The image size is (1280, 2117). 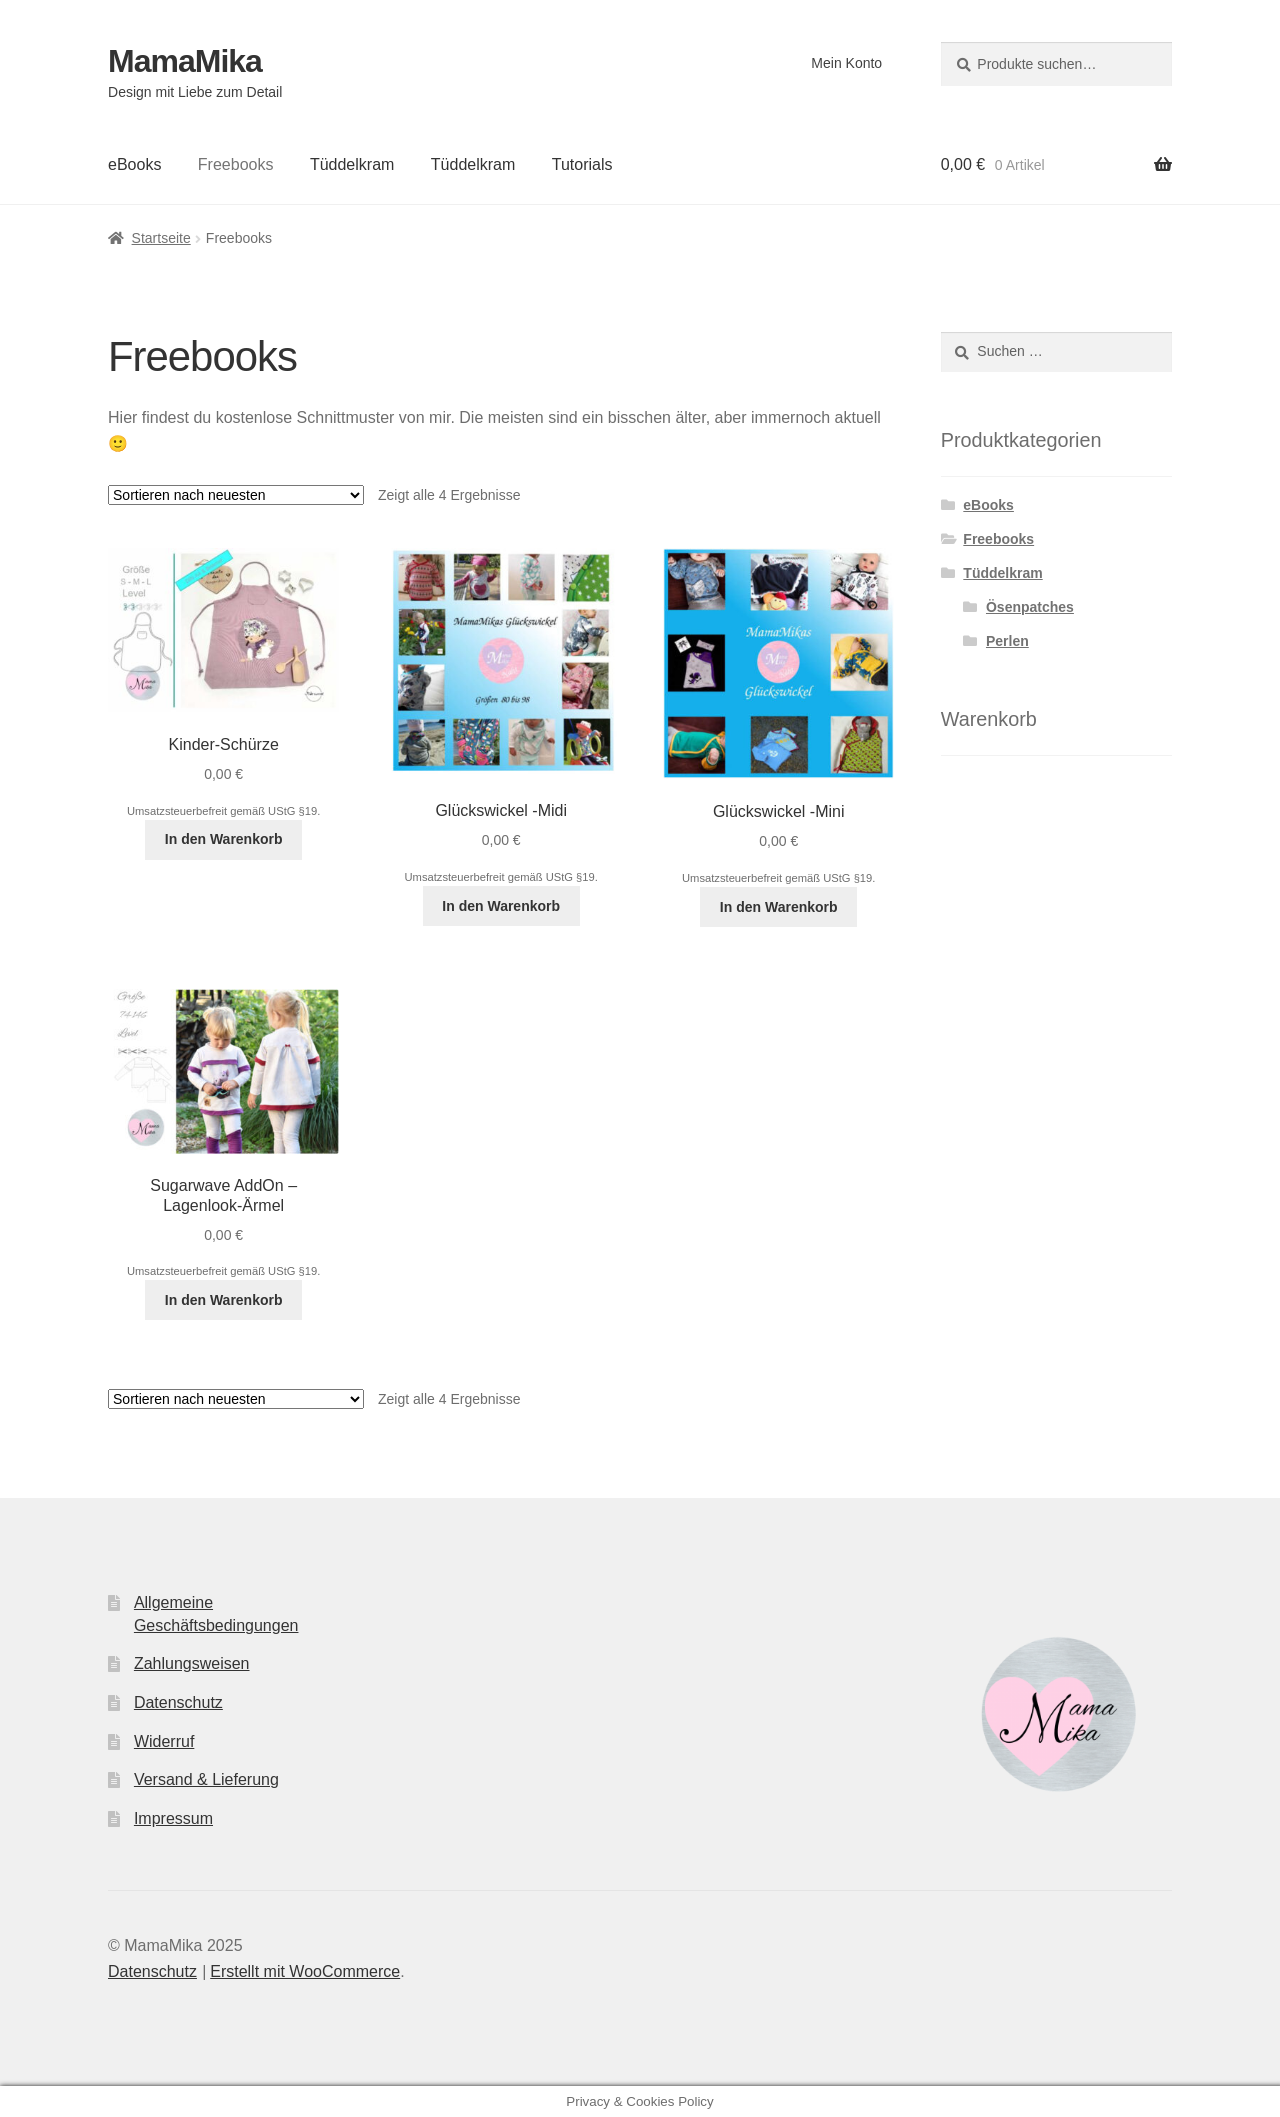 I want to click on Freebooks, so click(x=236, y=164).